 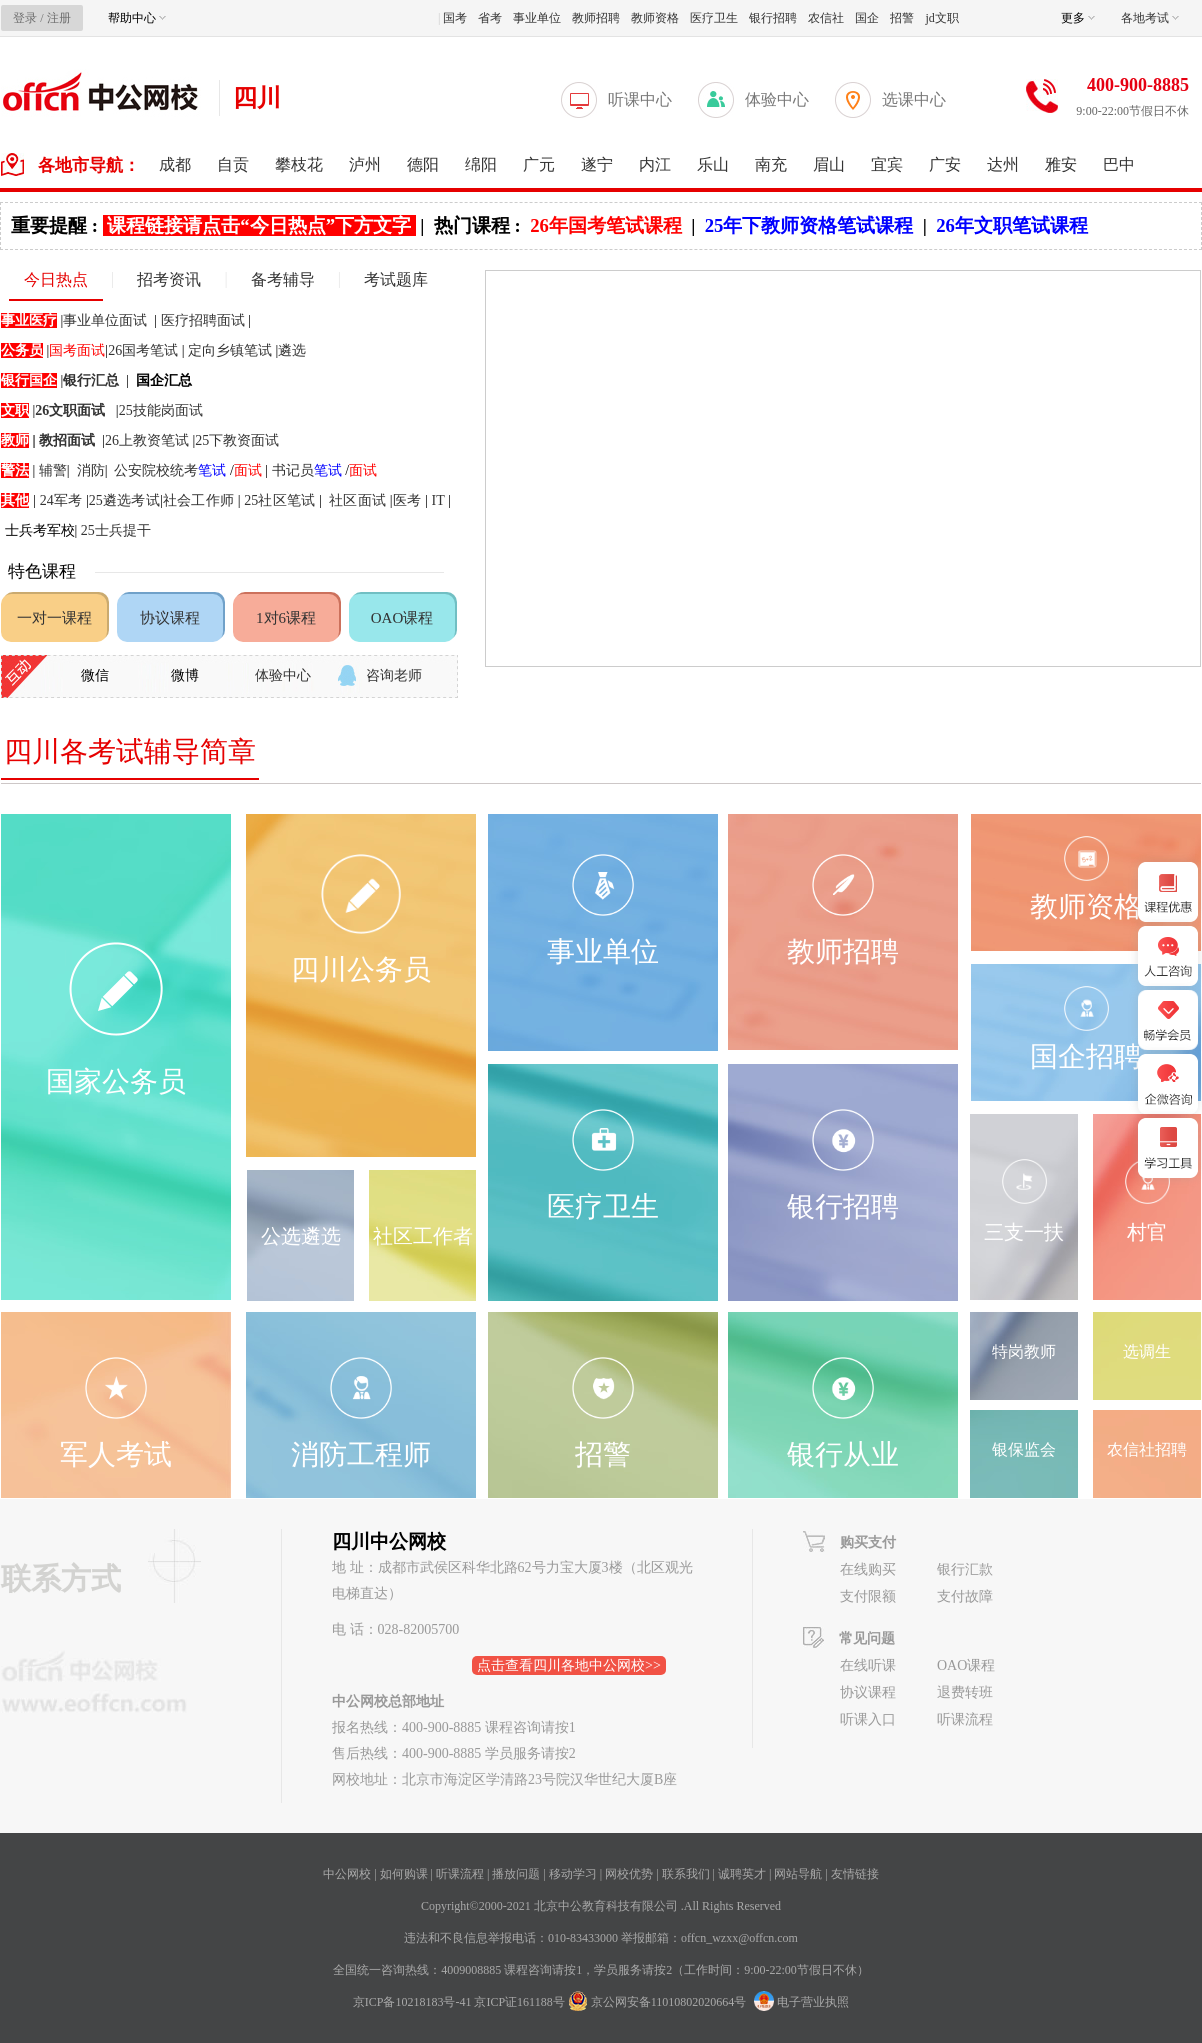 I want to click on 听课中心, so click(x=640, y=99).